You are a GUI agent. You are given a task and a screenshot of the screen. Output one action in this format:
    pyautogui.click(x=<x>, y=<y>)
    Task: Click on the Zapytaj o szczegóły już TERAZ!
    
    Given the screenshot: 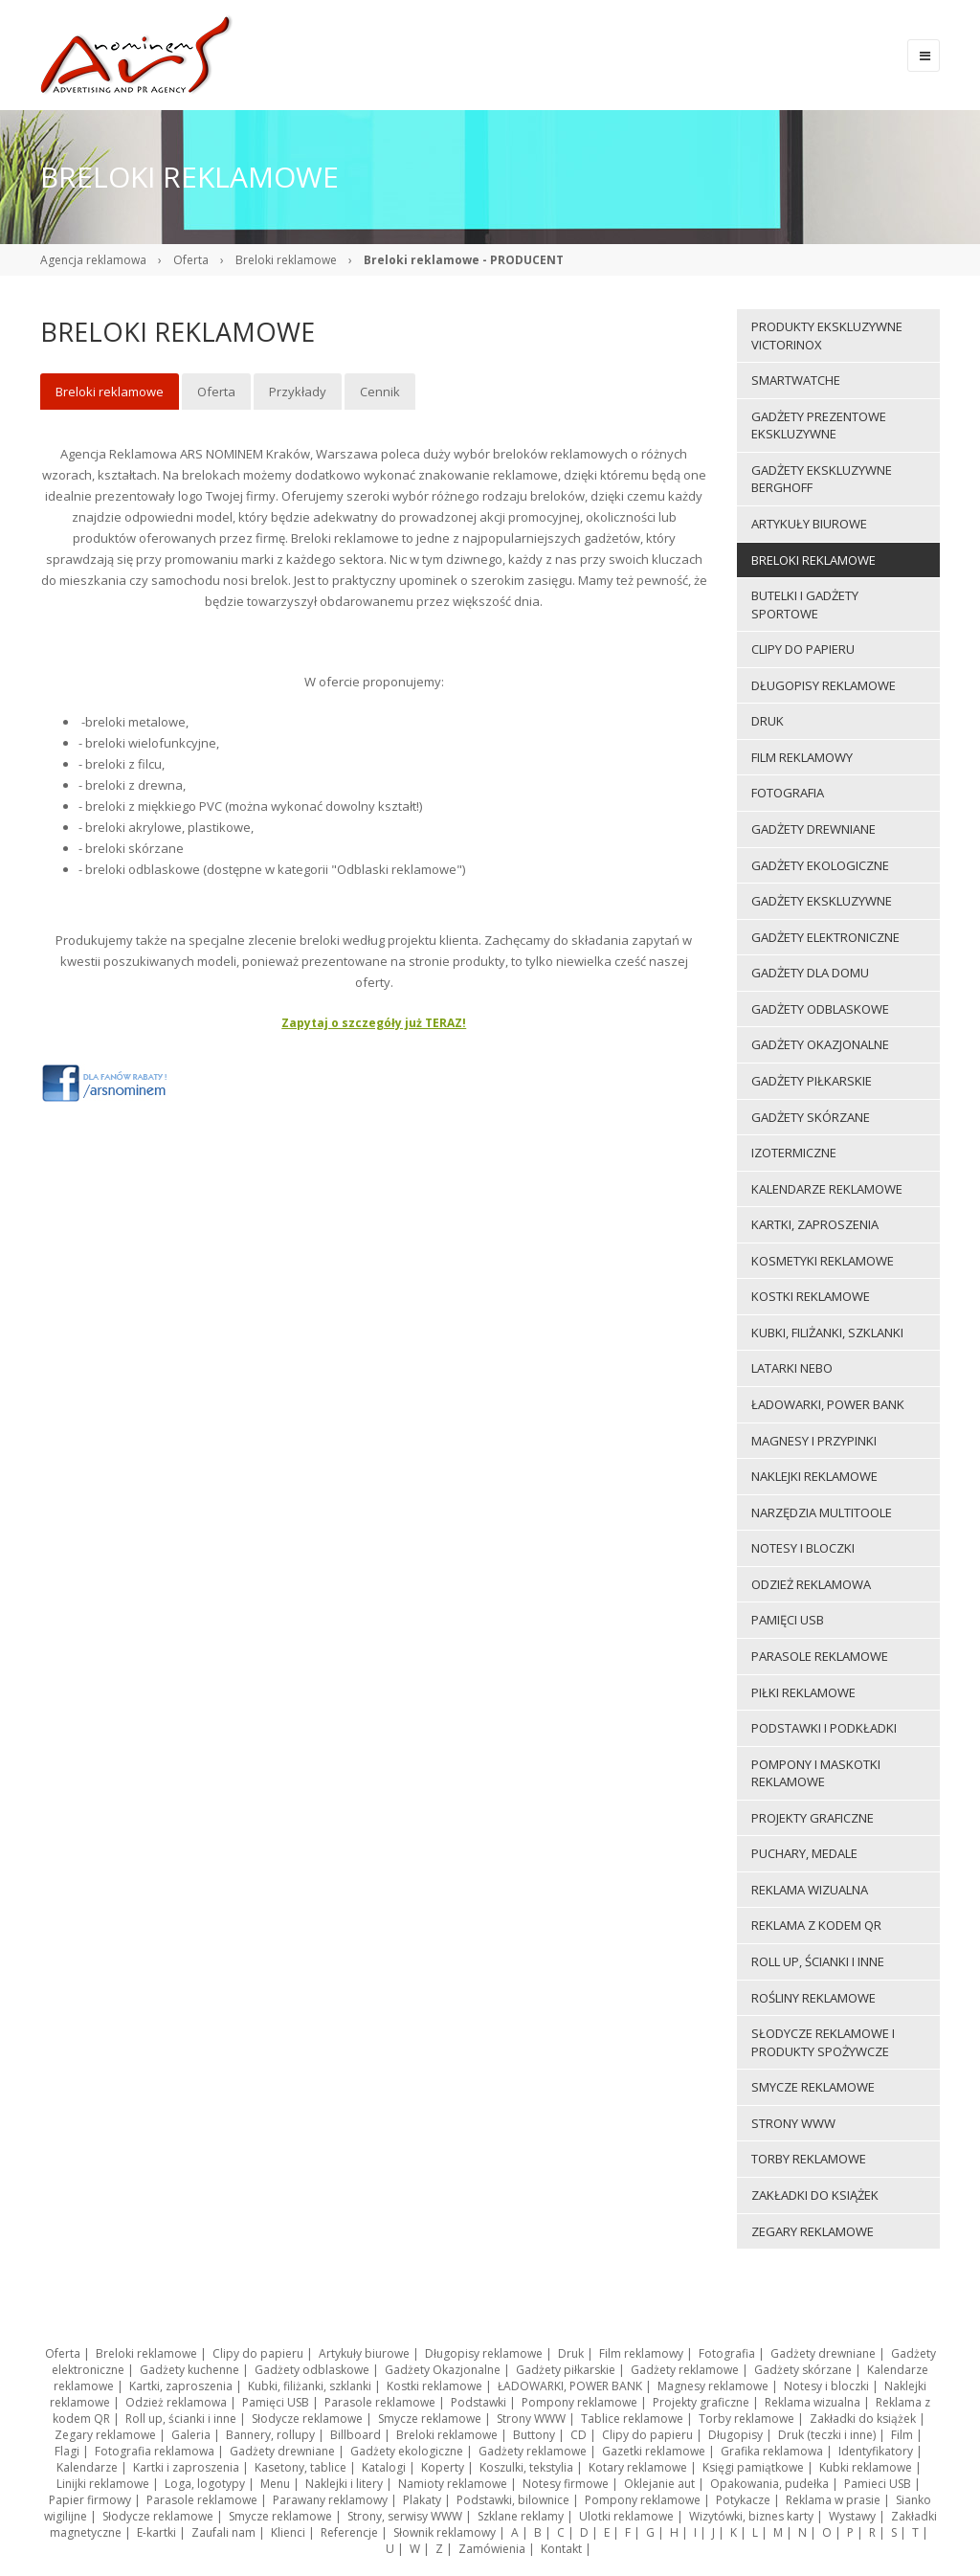 What is the action you would take?
    pyautogui.click(x=373, y=1023)
    